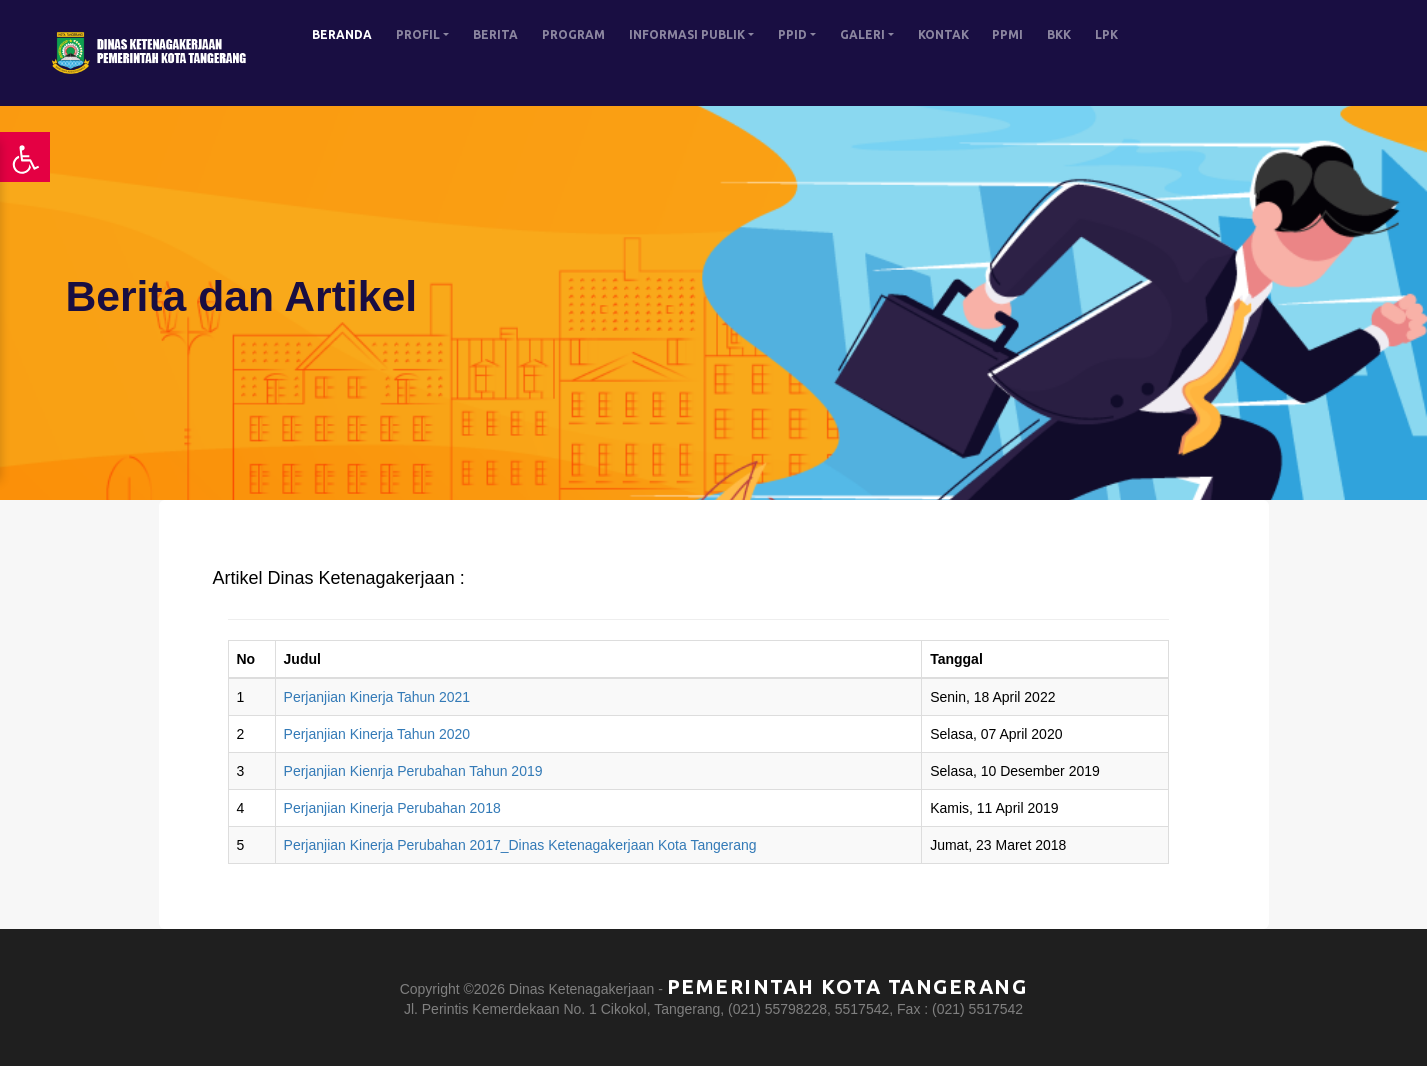  I want to click on BERITA, so click(495, 34).